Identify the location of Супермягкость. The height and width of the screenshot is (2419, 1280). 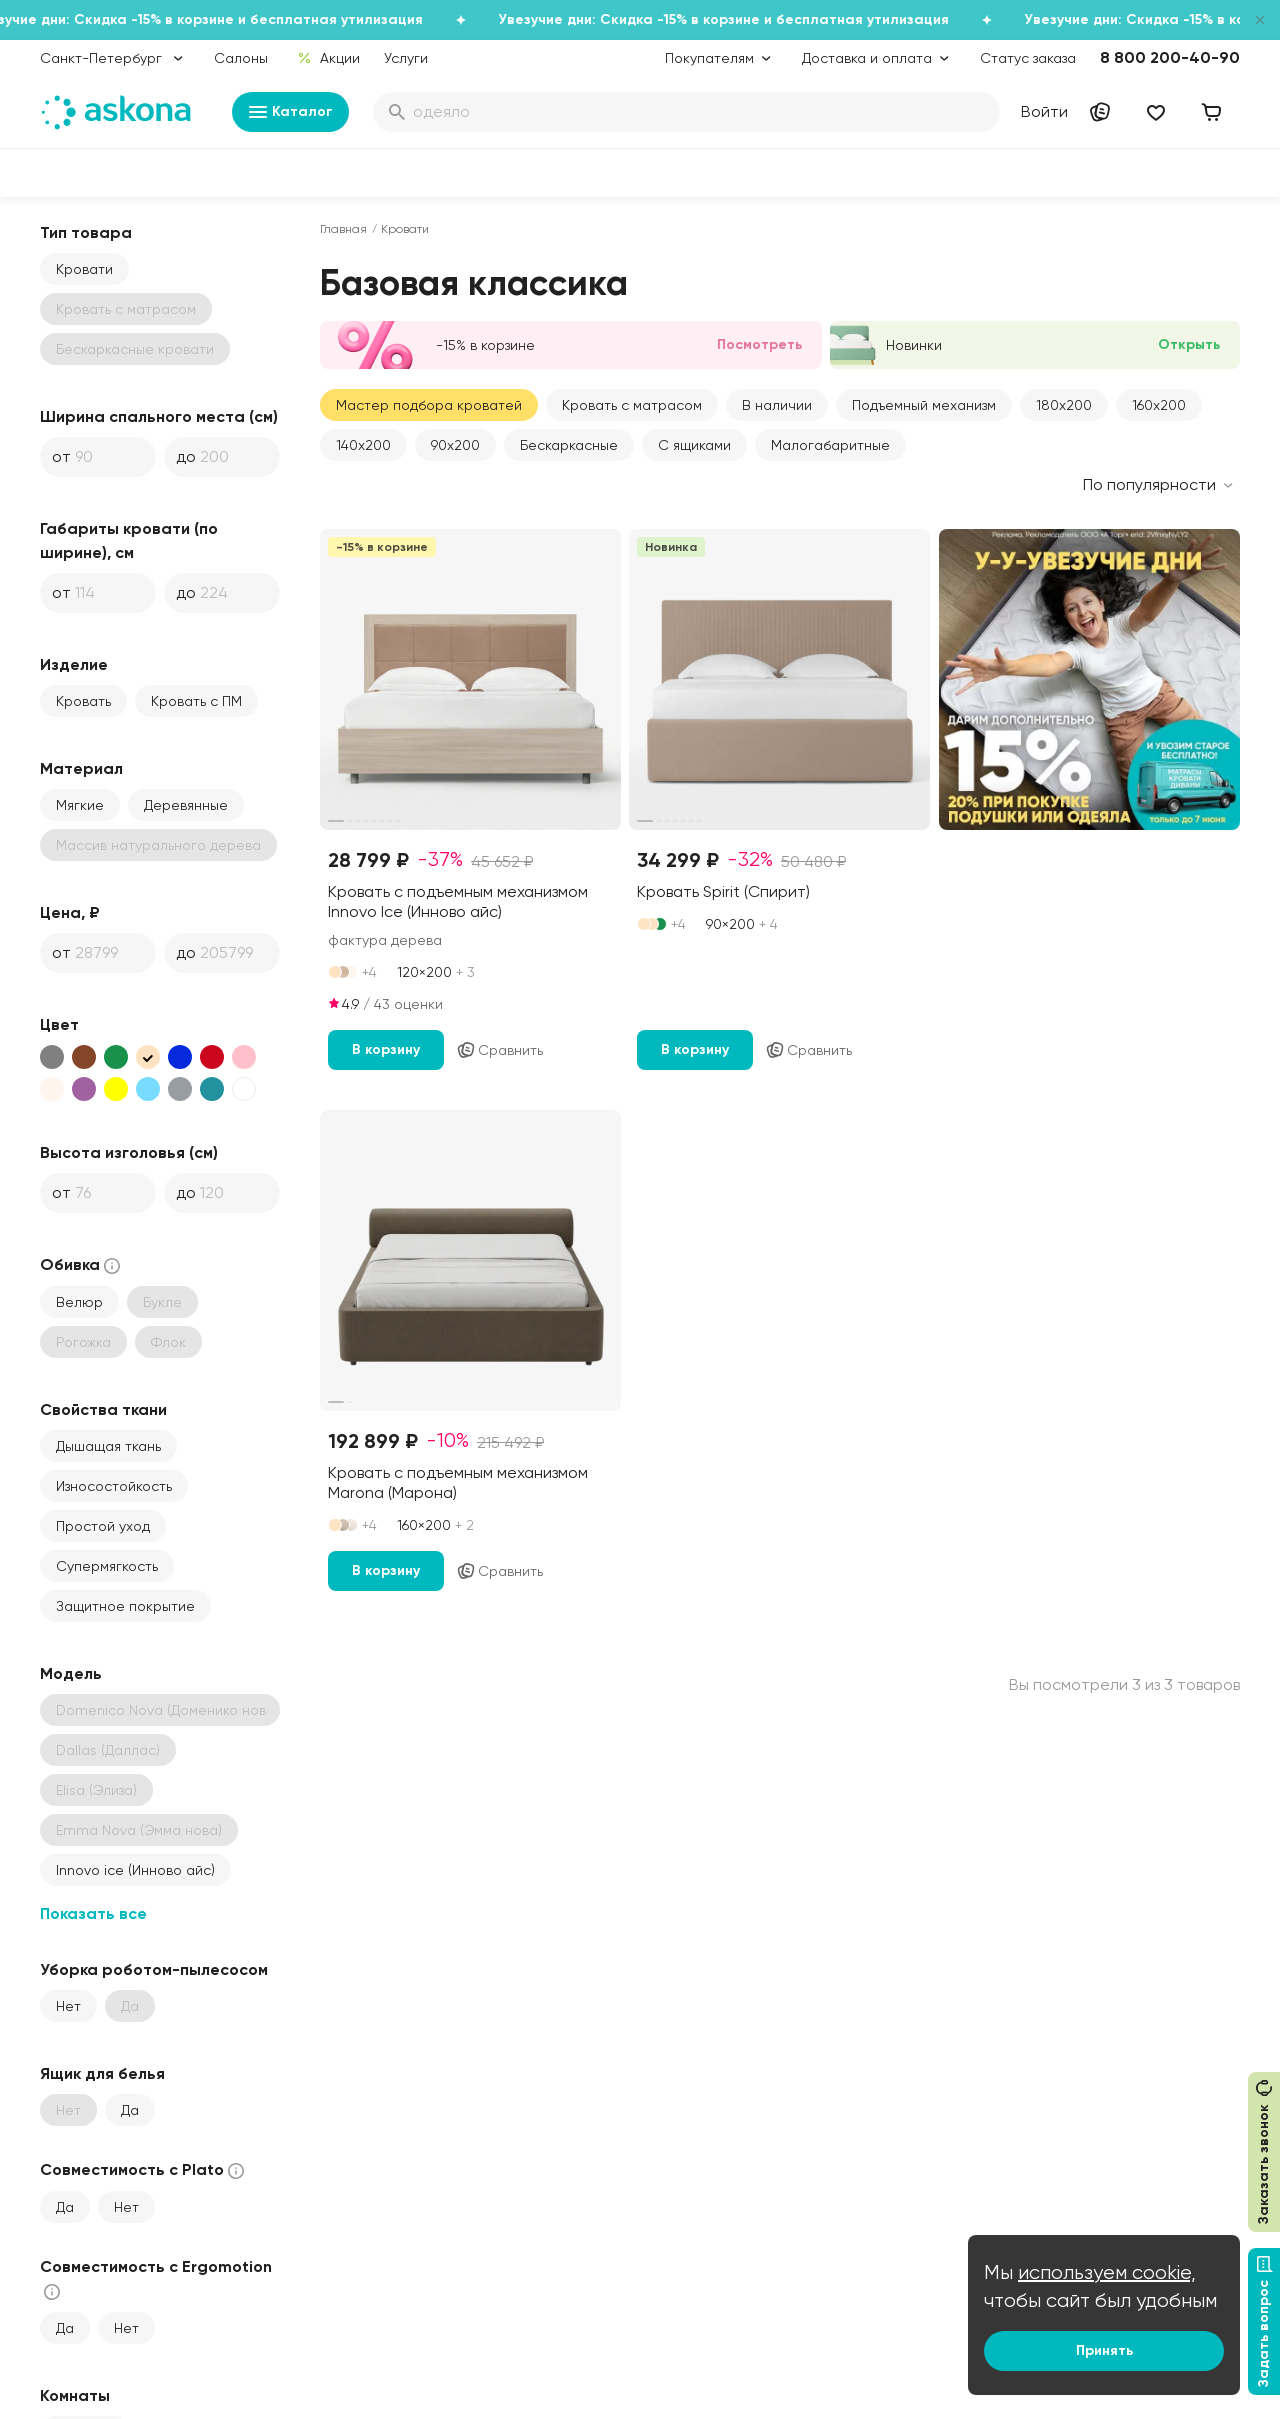
(107, 1566).